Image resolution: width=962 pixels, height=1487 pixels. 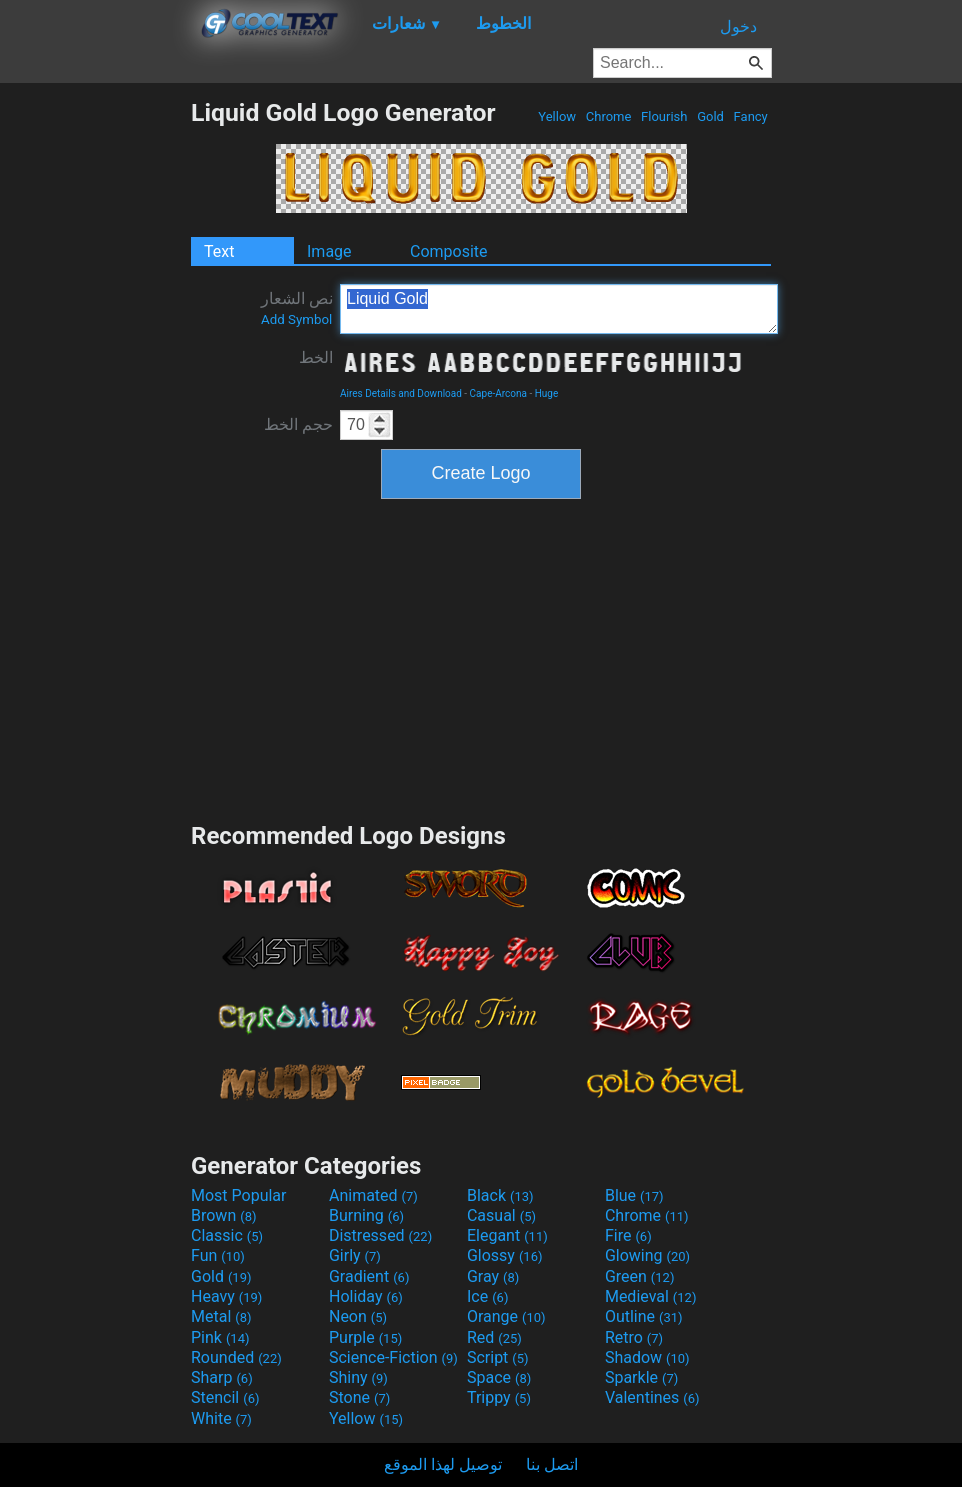 What do you see at coordinates (634, 1337) in the screenshot?
I see `Retro` at bounding box center [634, 1337].